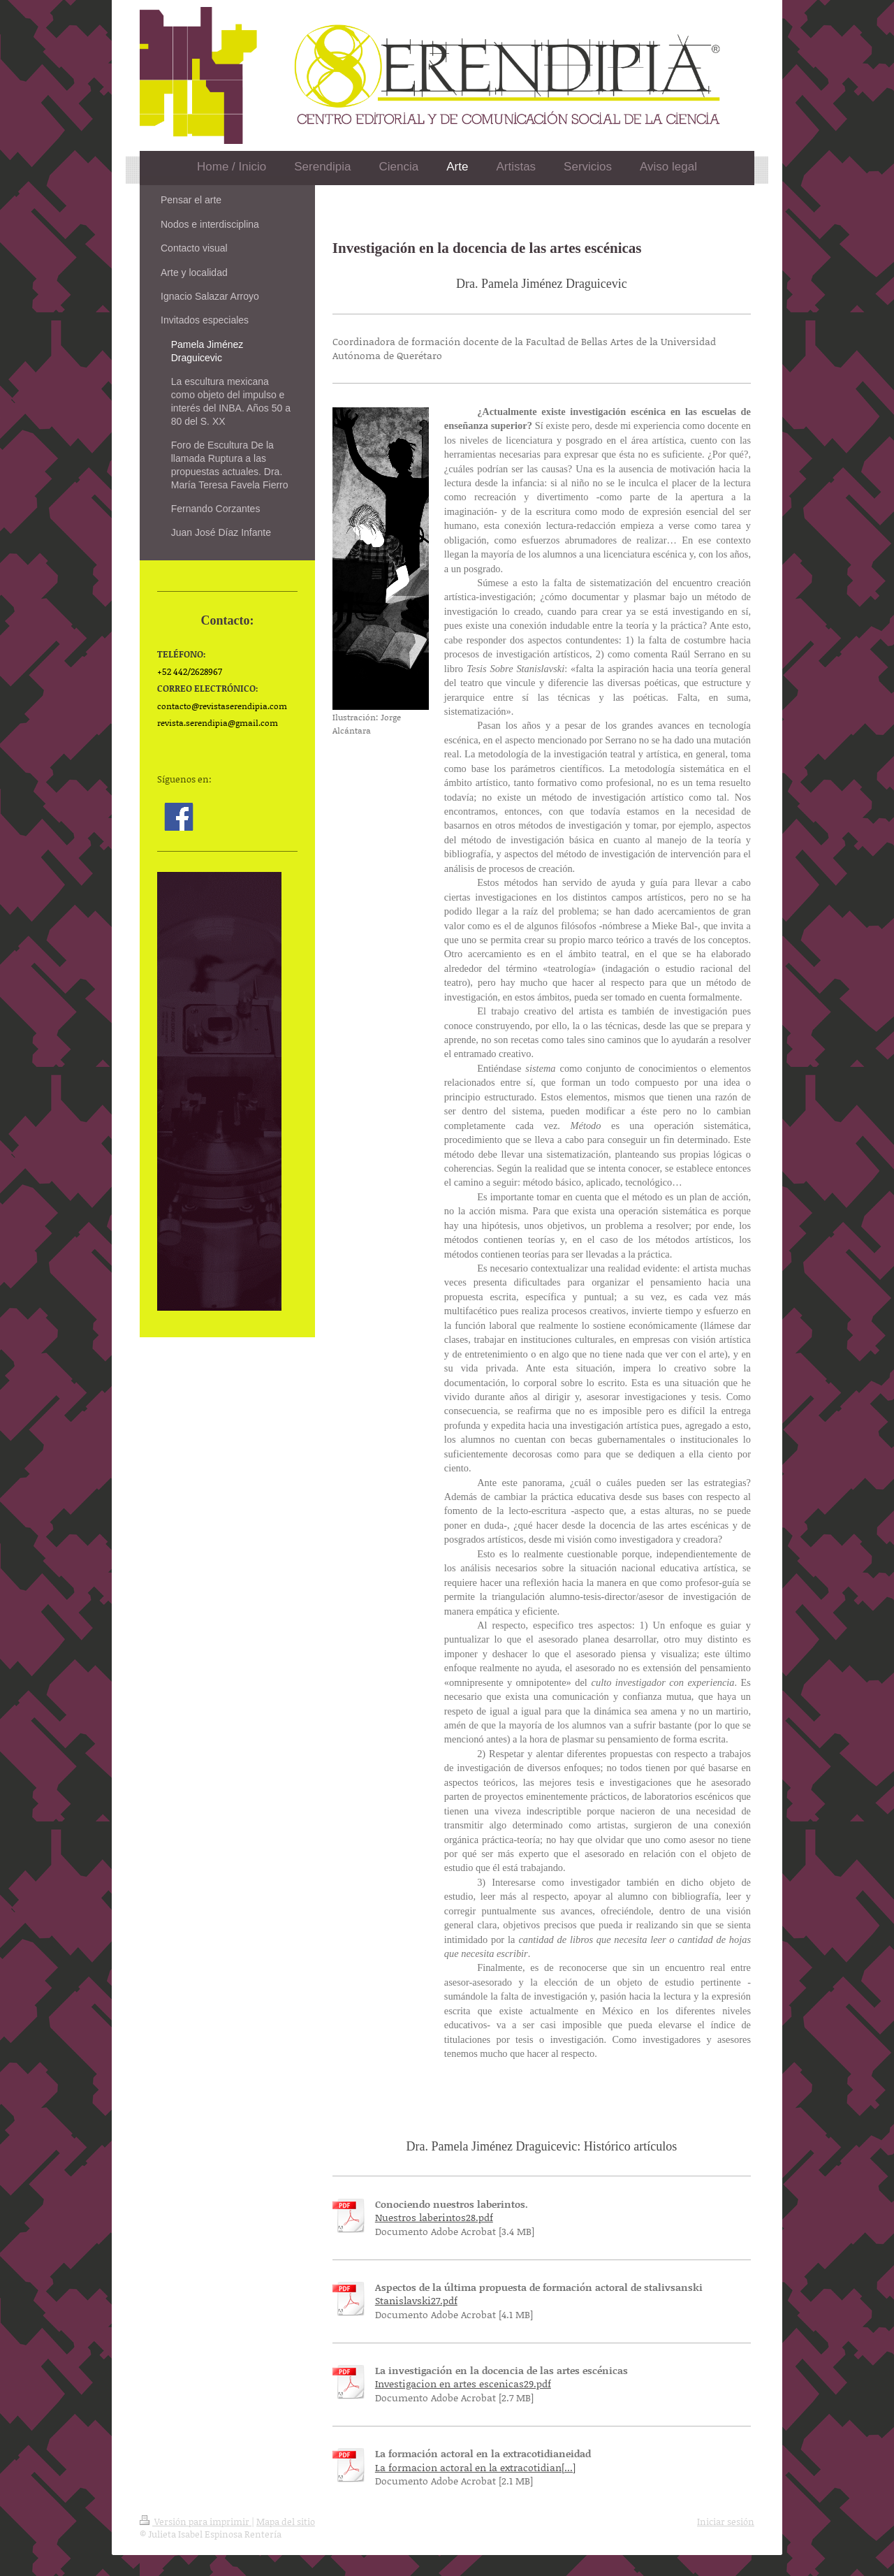 The width and height of the screenshot is (894, 2576). I want to click on Mapa del sitio, so click(285, 2521).